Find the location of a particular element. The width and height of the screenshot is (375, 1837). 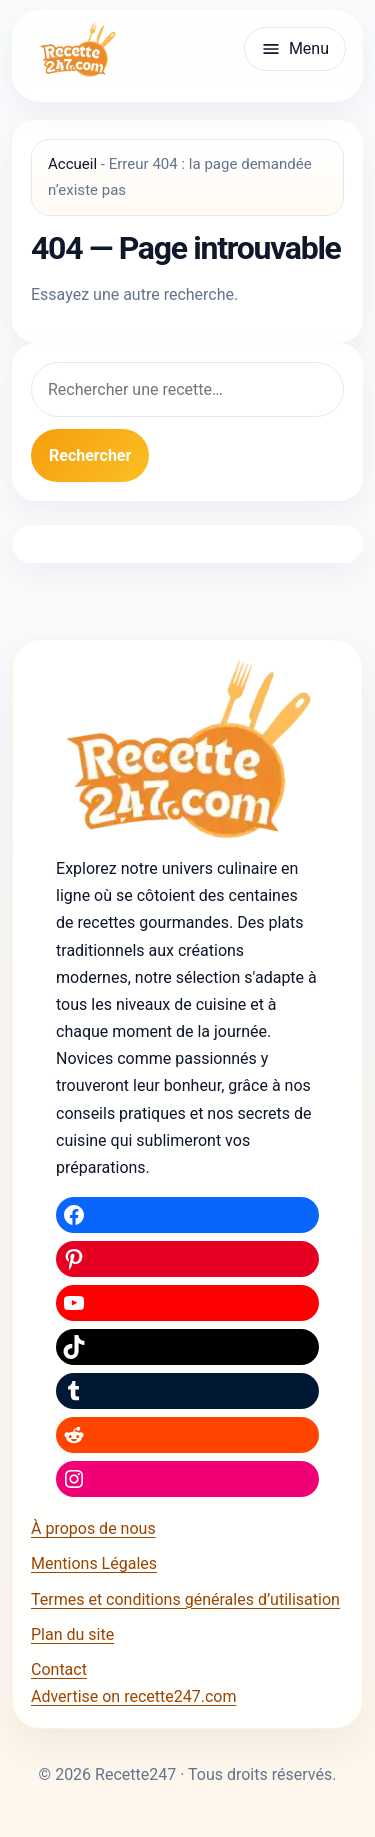

Rechercher is located at coordinates (90, 455).